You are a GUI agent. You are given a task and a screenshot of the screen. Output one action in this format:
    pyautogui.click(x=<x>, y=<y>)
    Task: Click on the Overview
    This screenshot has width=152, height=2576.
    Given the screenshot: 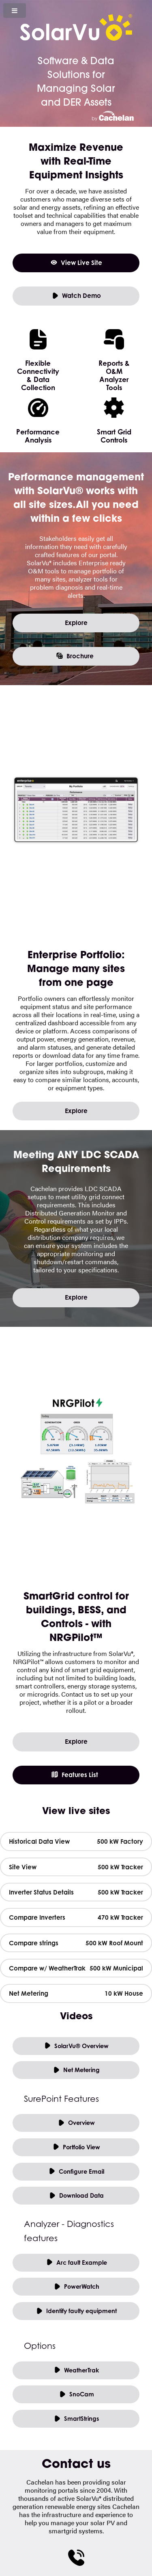 What is the action you would take?
    pyautogui.click(x=76, y=2123)
    